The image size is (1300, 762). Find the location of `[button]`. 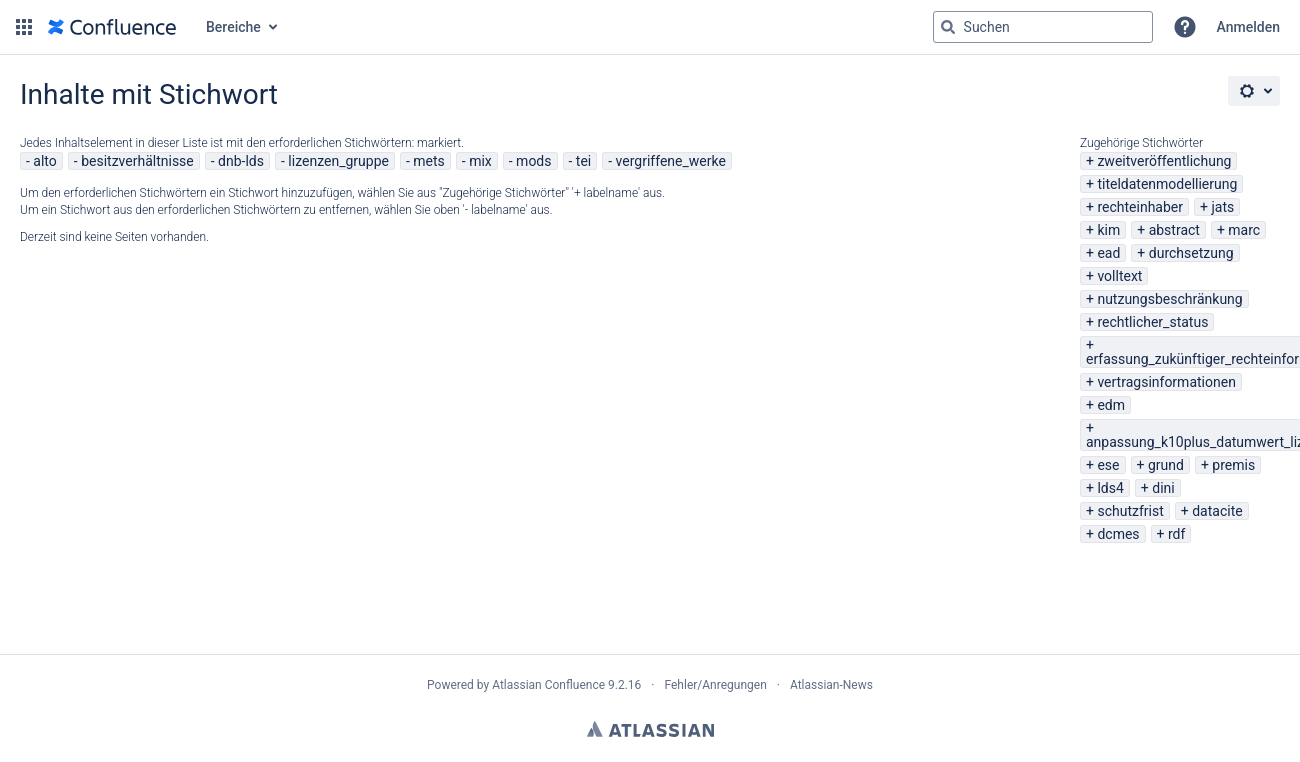

[button] is located at coordinates (24, 27).